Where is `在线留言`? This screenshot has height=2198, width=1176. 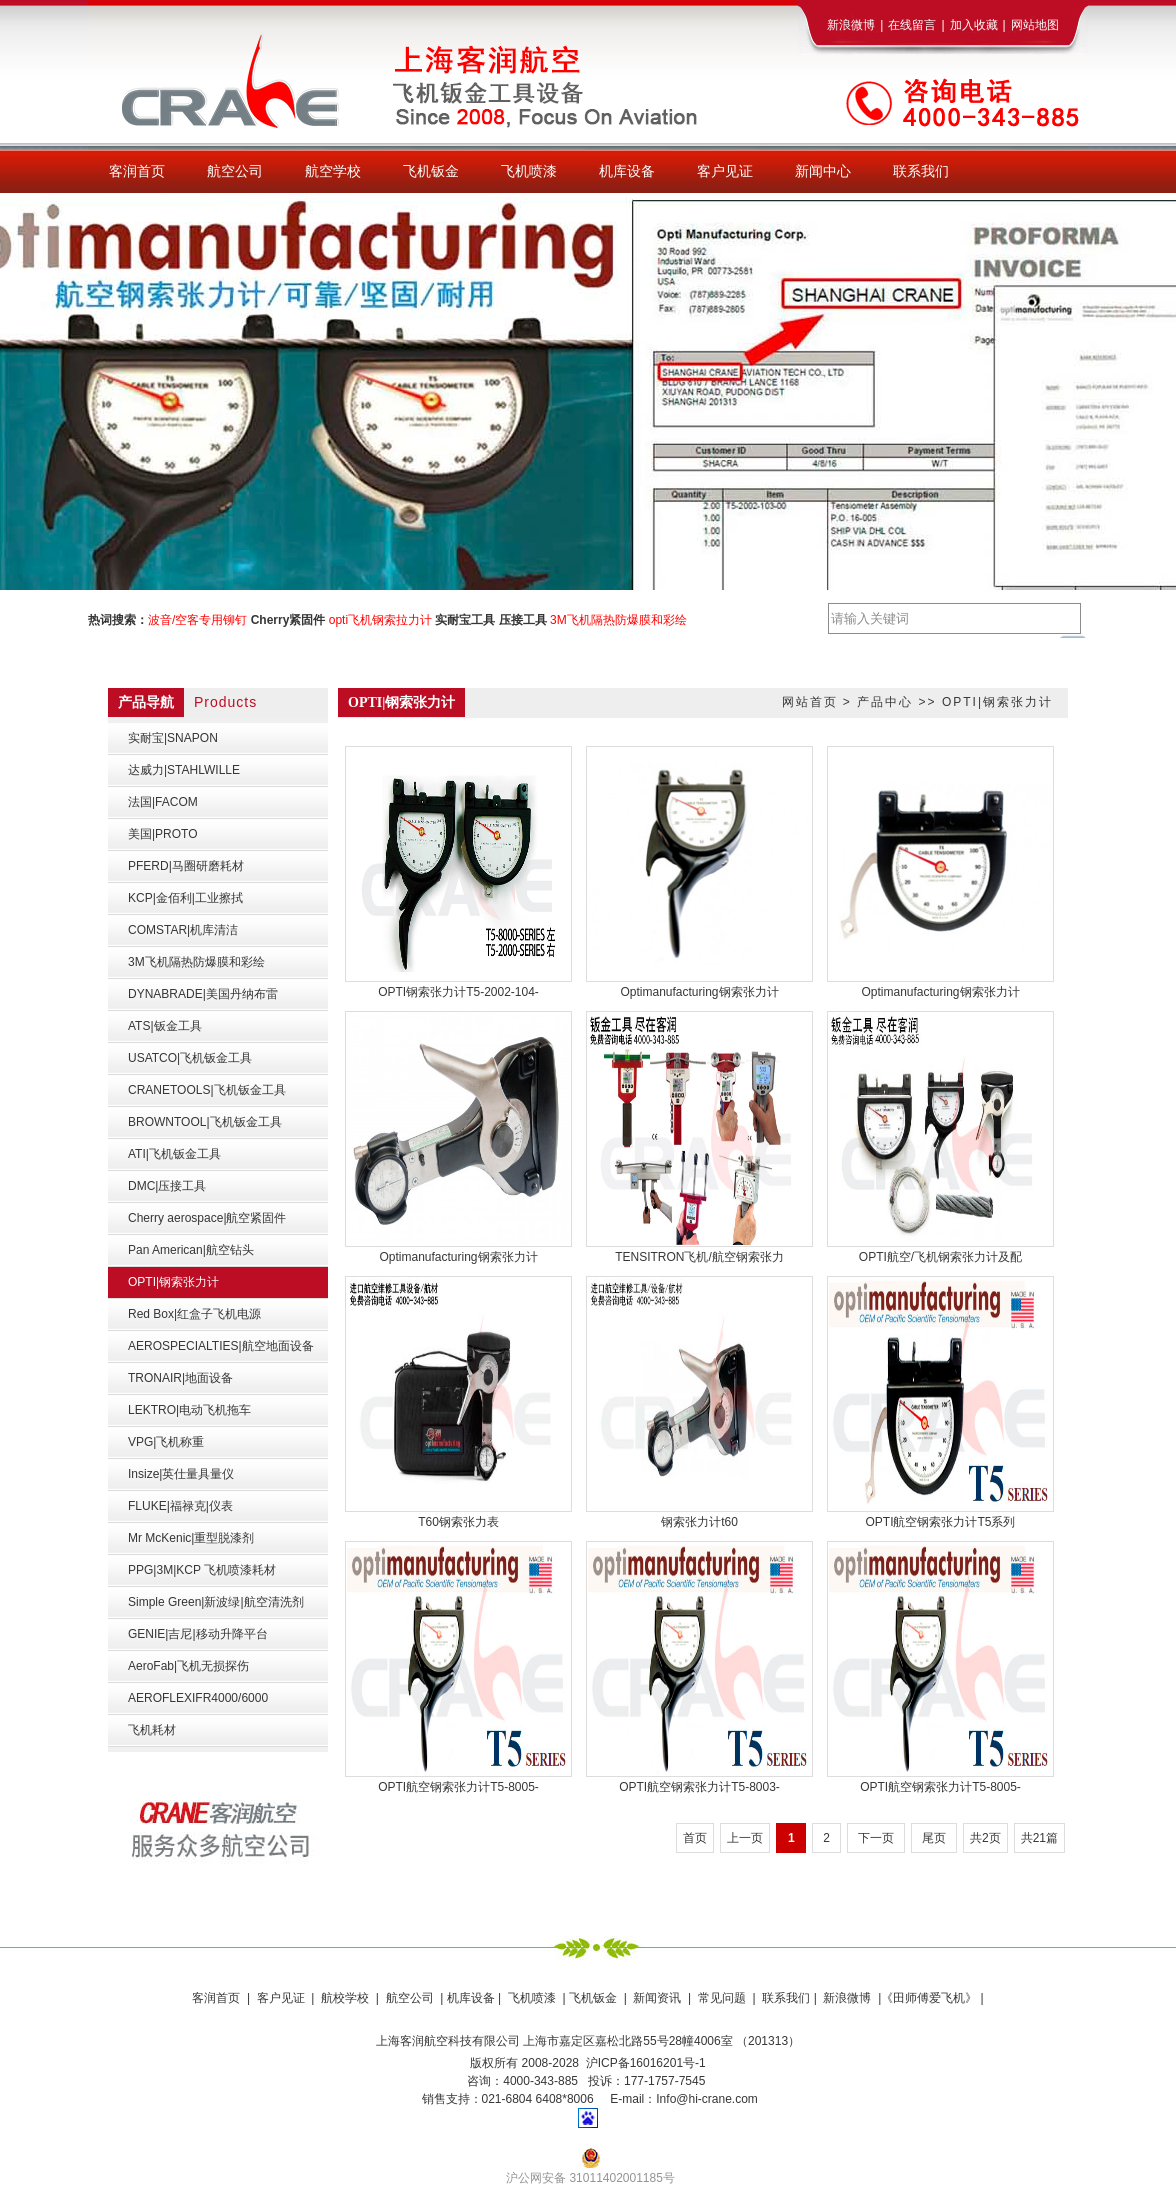
在线留言 is located at coordinates (912, 25).